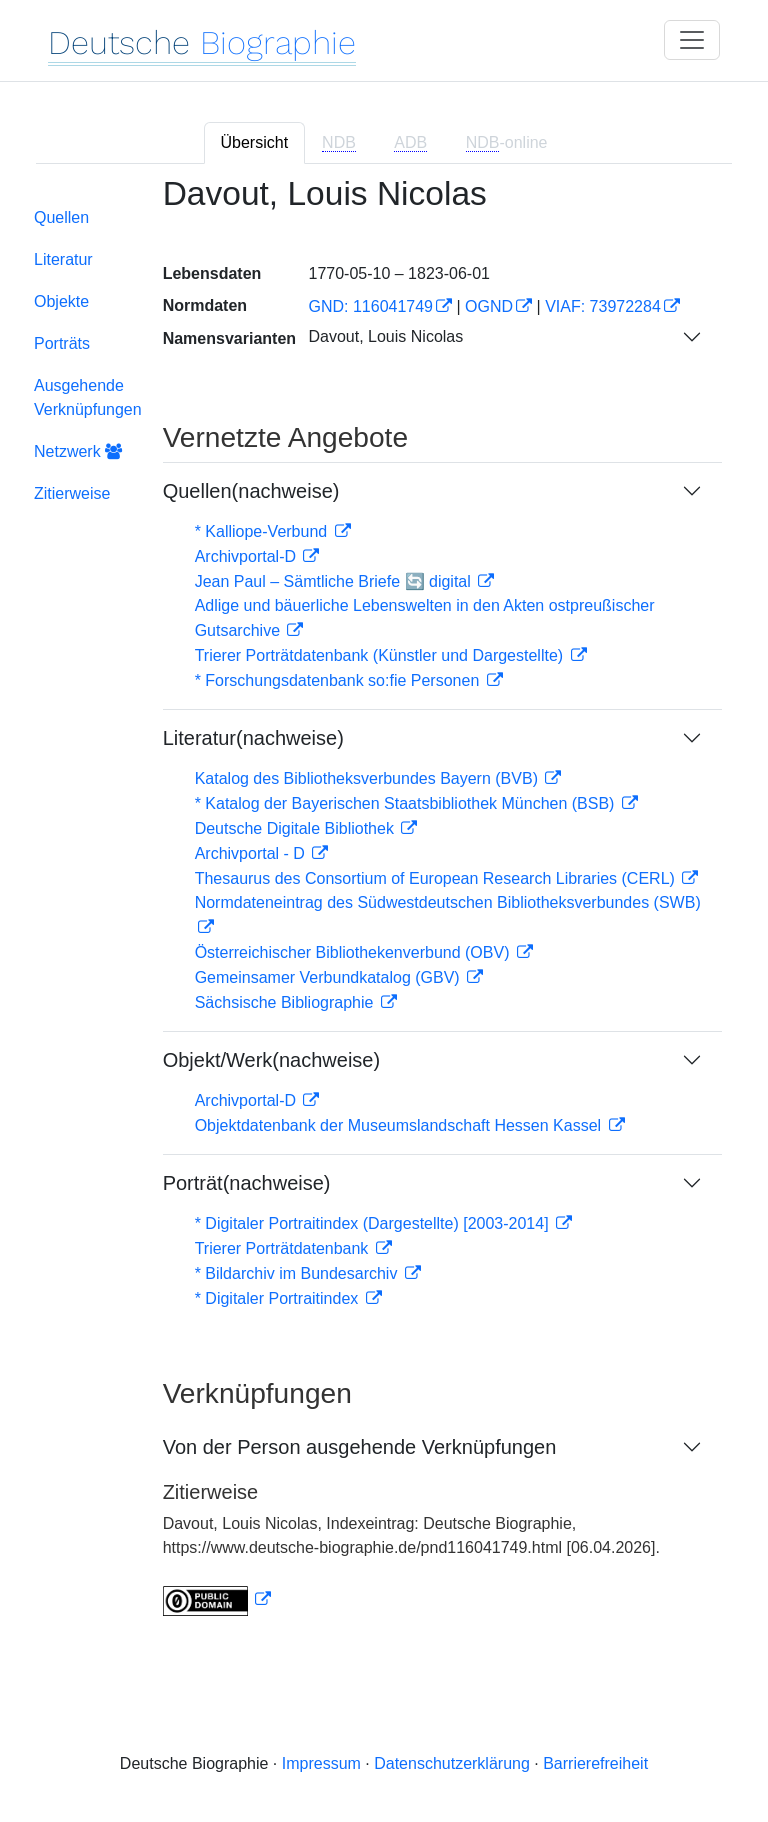  I want to click on * Forschungsdatenbank so:fie Personen, so click(339, 680).